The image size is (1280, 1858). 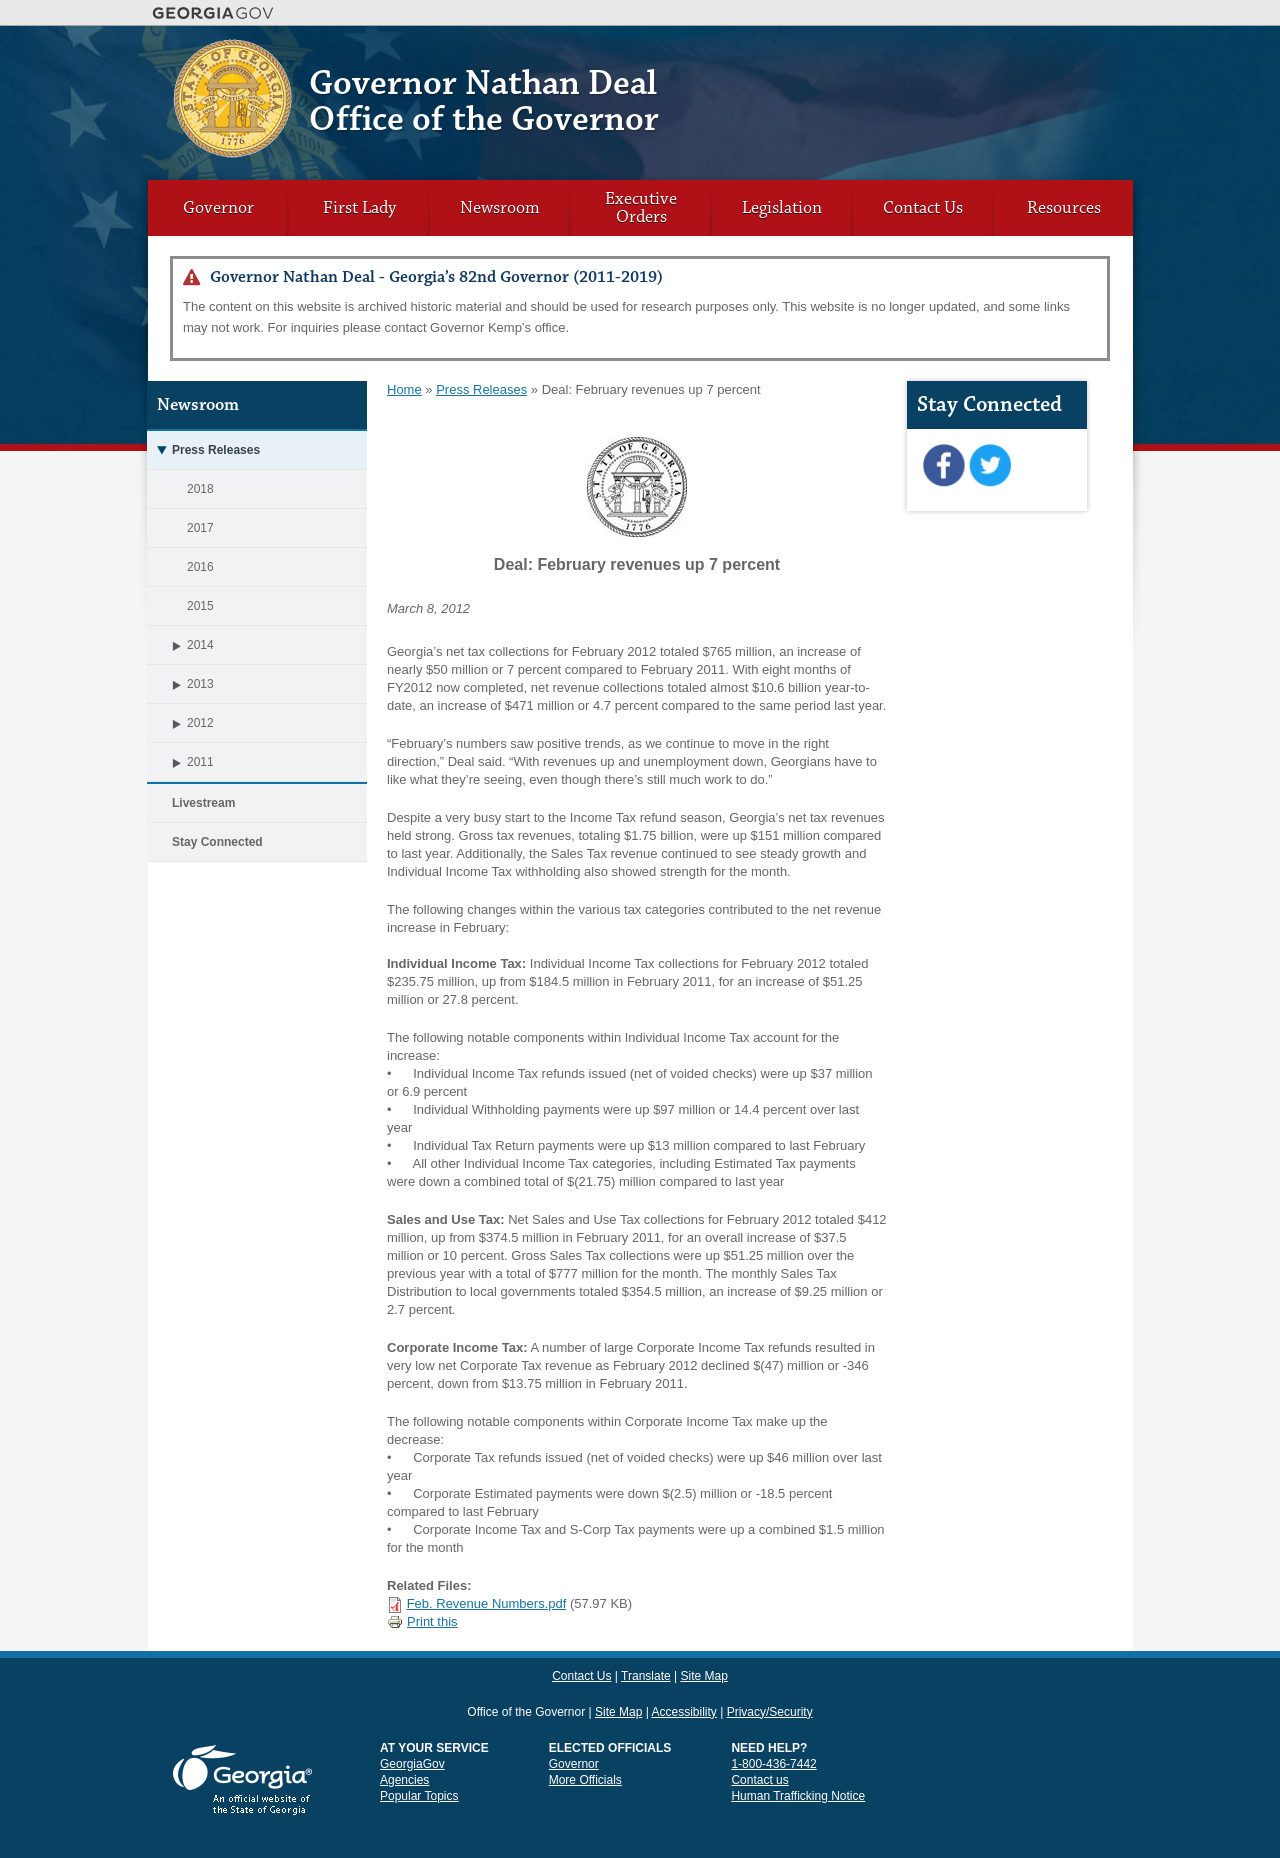 I want to click on Popular Topics, so click(x=419, y=1760).